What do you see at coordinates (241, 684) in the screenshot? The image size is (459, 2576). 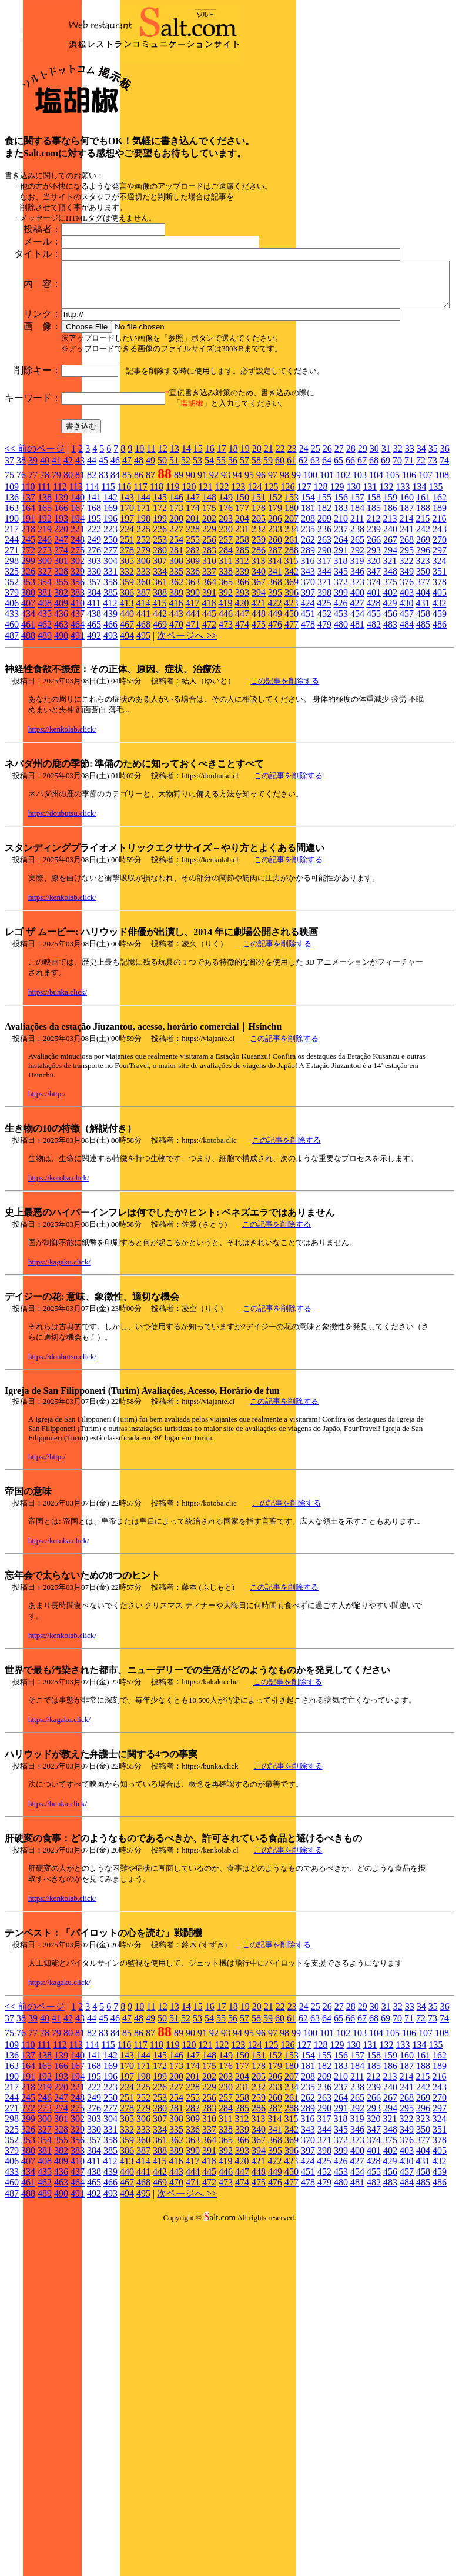 I see `312` at bounding box center [241, 684].